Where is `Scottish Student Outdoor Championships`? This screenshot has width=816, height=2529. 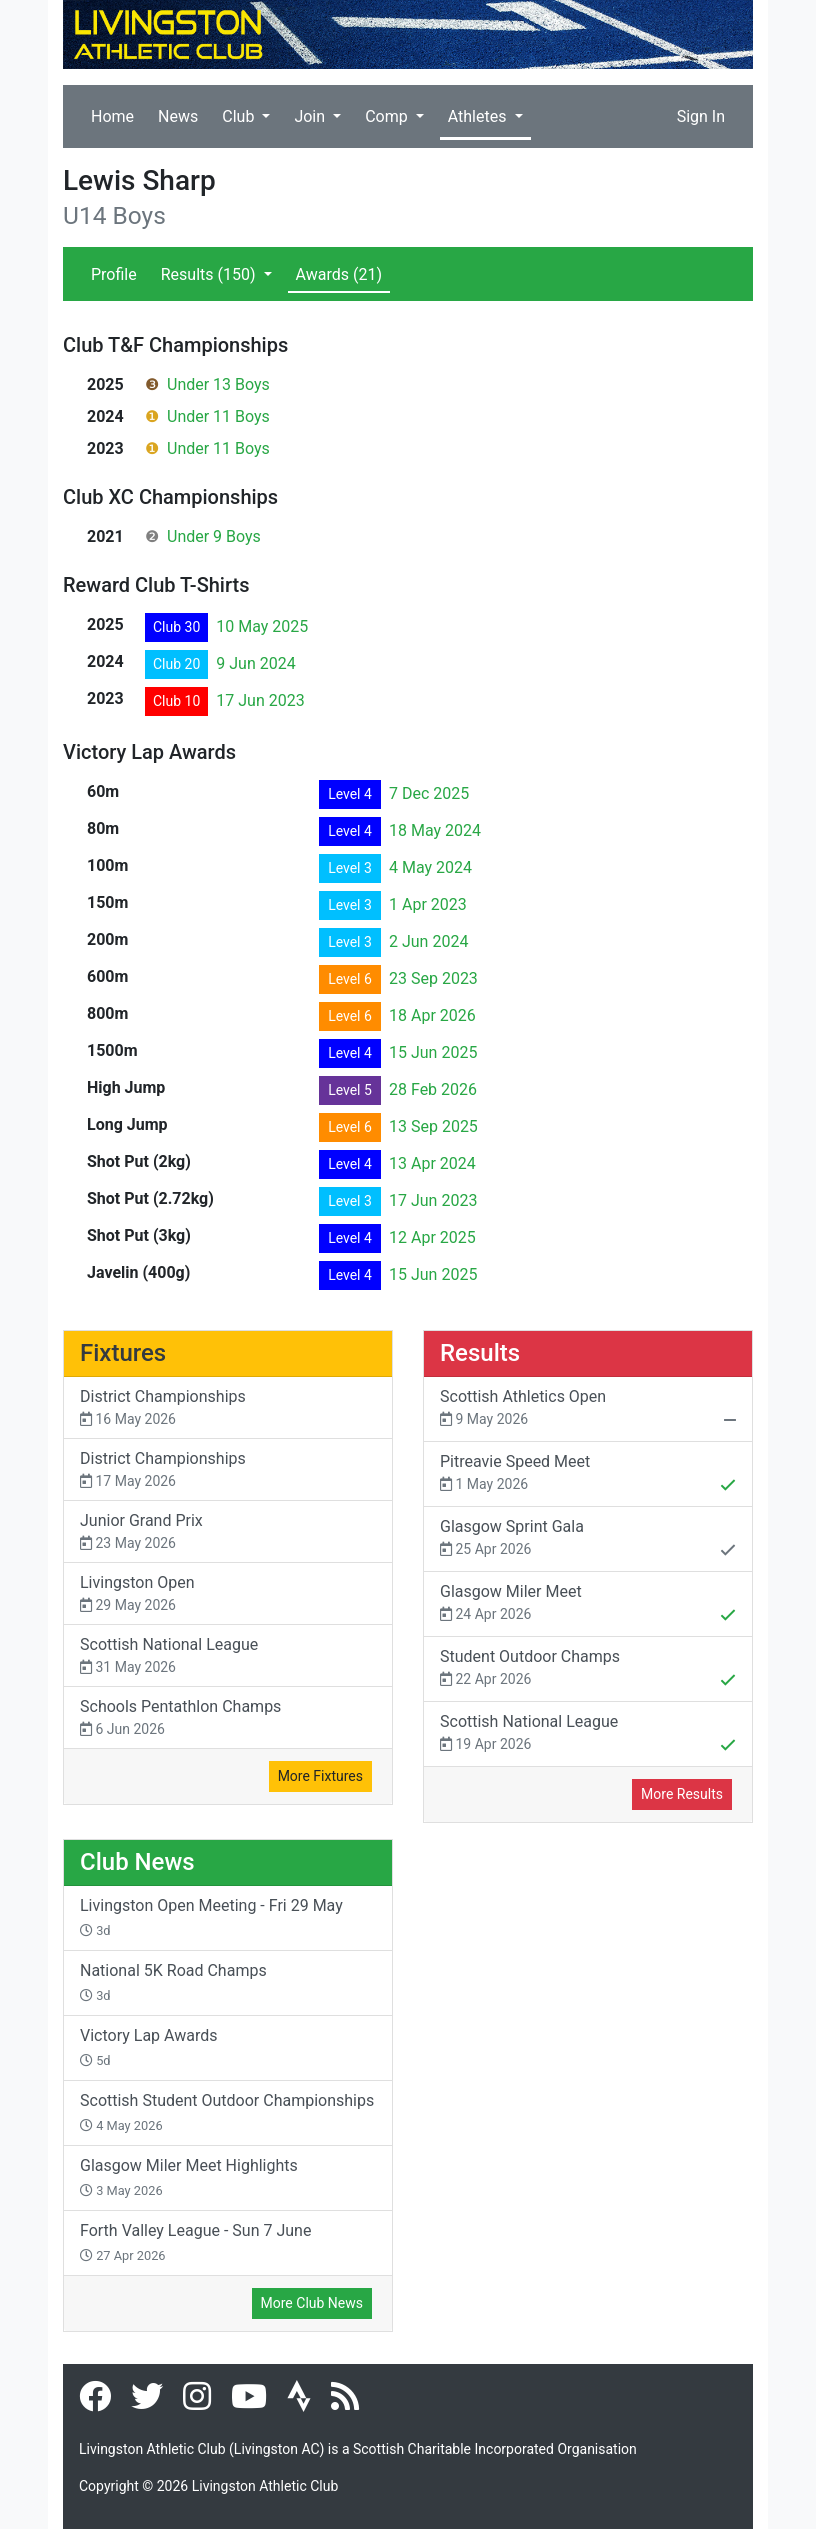 Scottish Student Outdoor Championships is located at coordinates (227, 2112).